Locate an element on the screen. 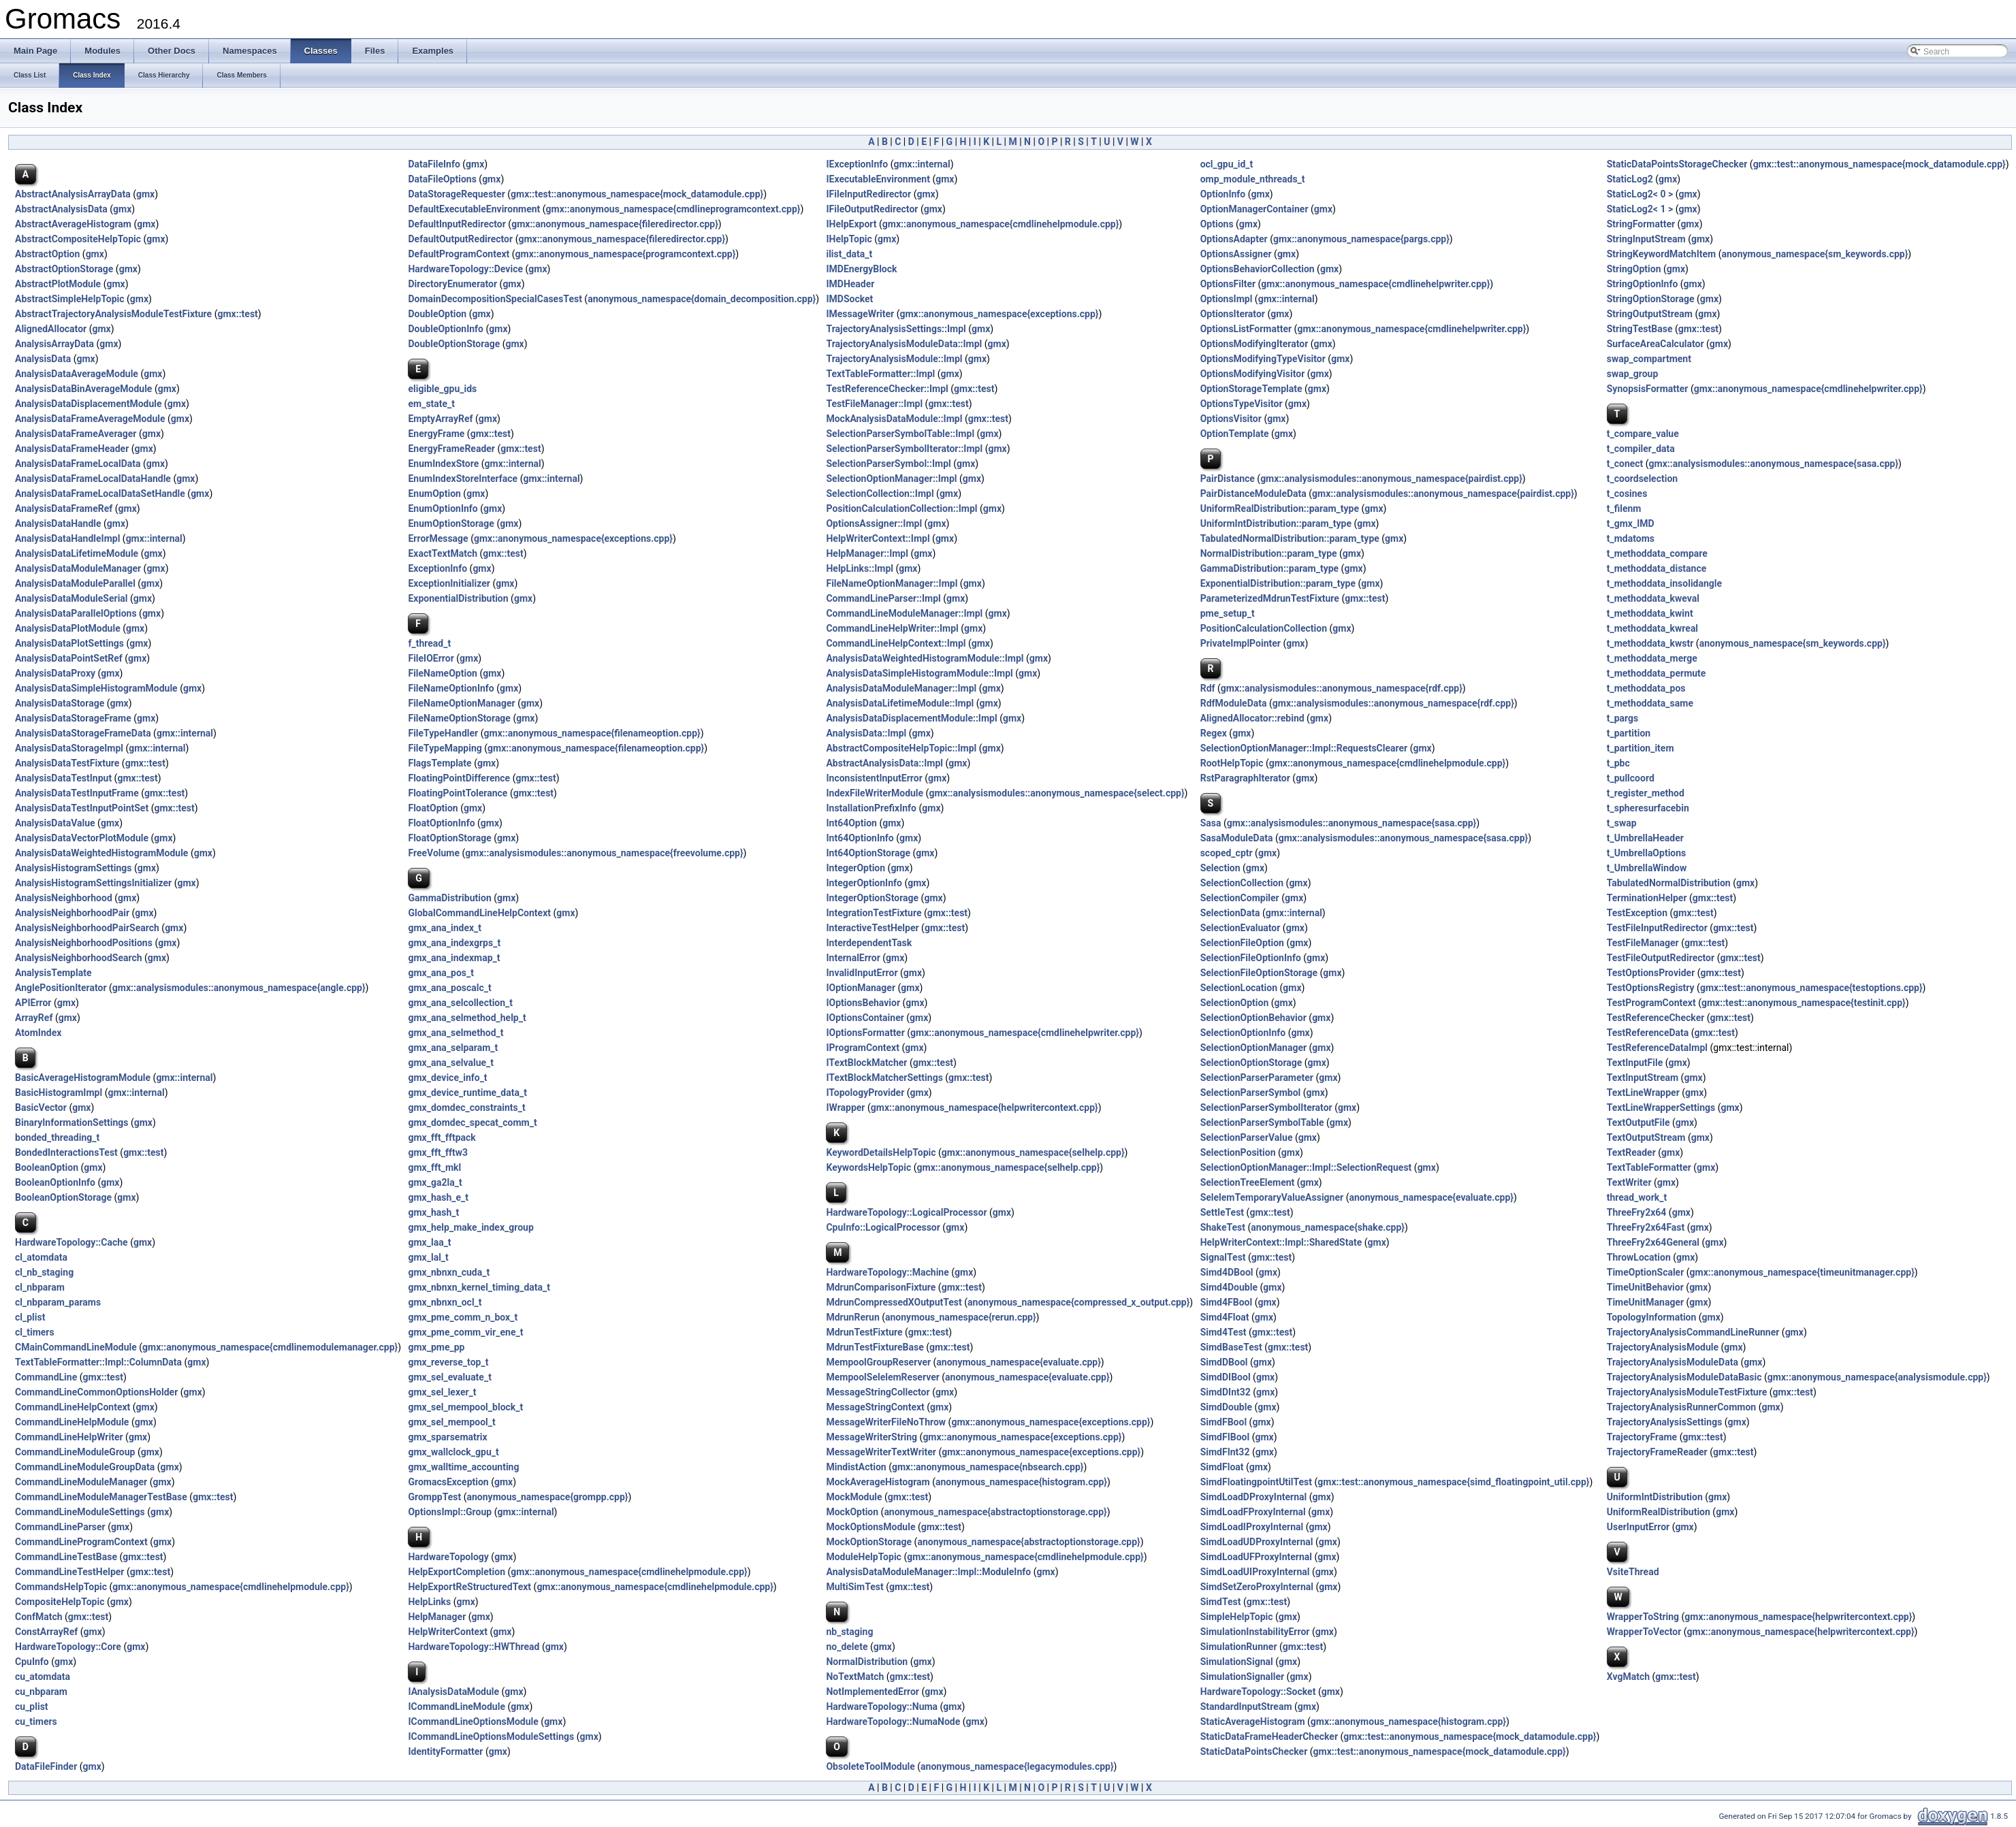 The image size is (2016, 1827). FileNameOption is located at coordinates (442, 673).